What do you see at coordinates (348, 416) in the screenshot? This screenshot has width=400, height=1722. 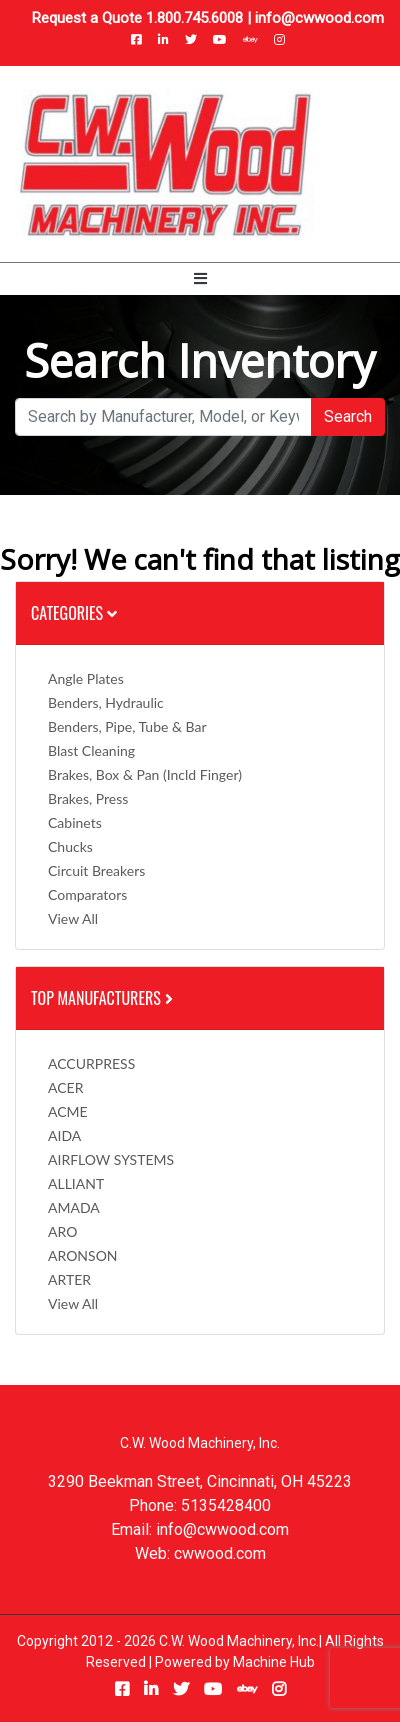 I see `Search` at bounding box center [348, 416].